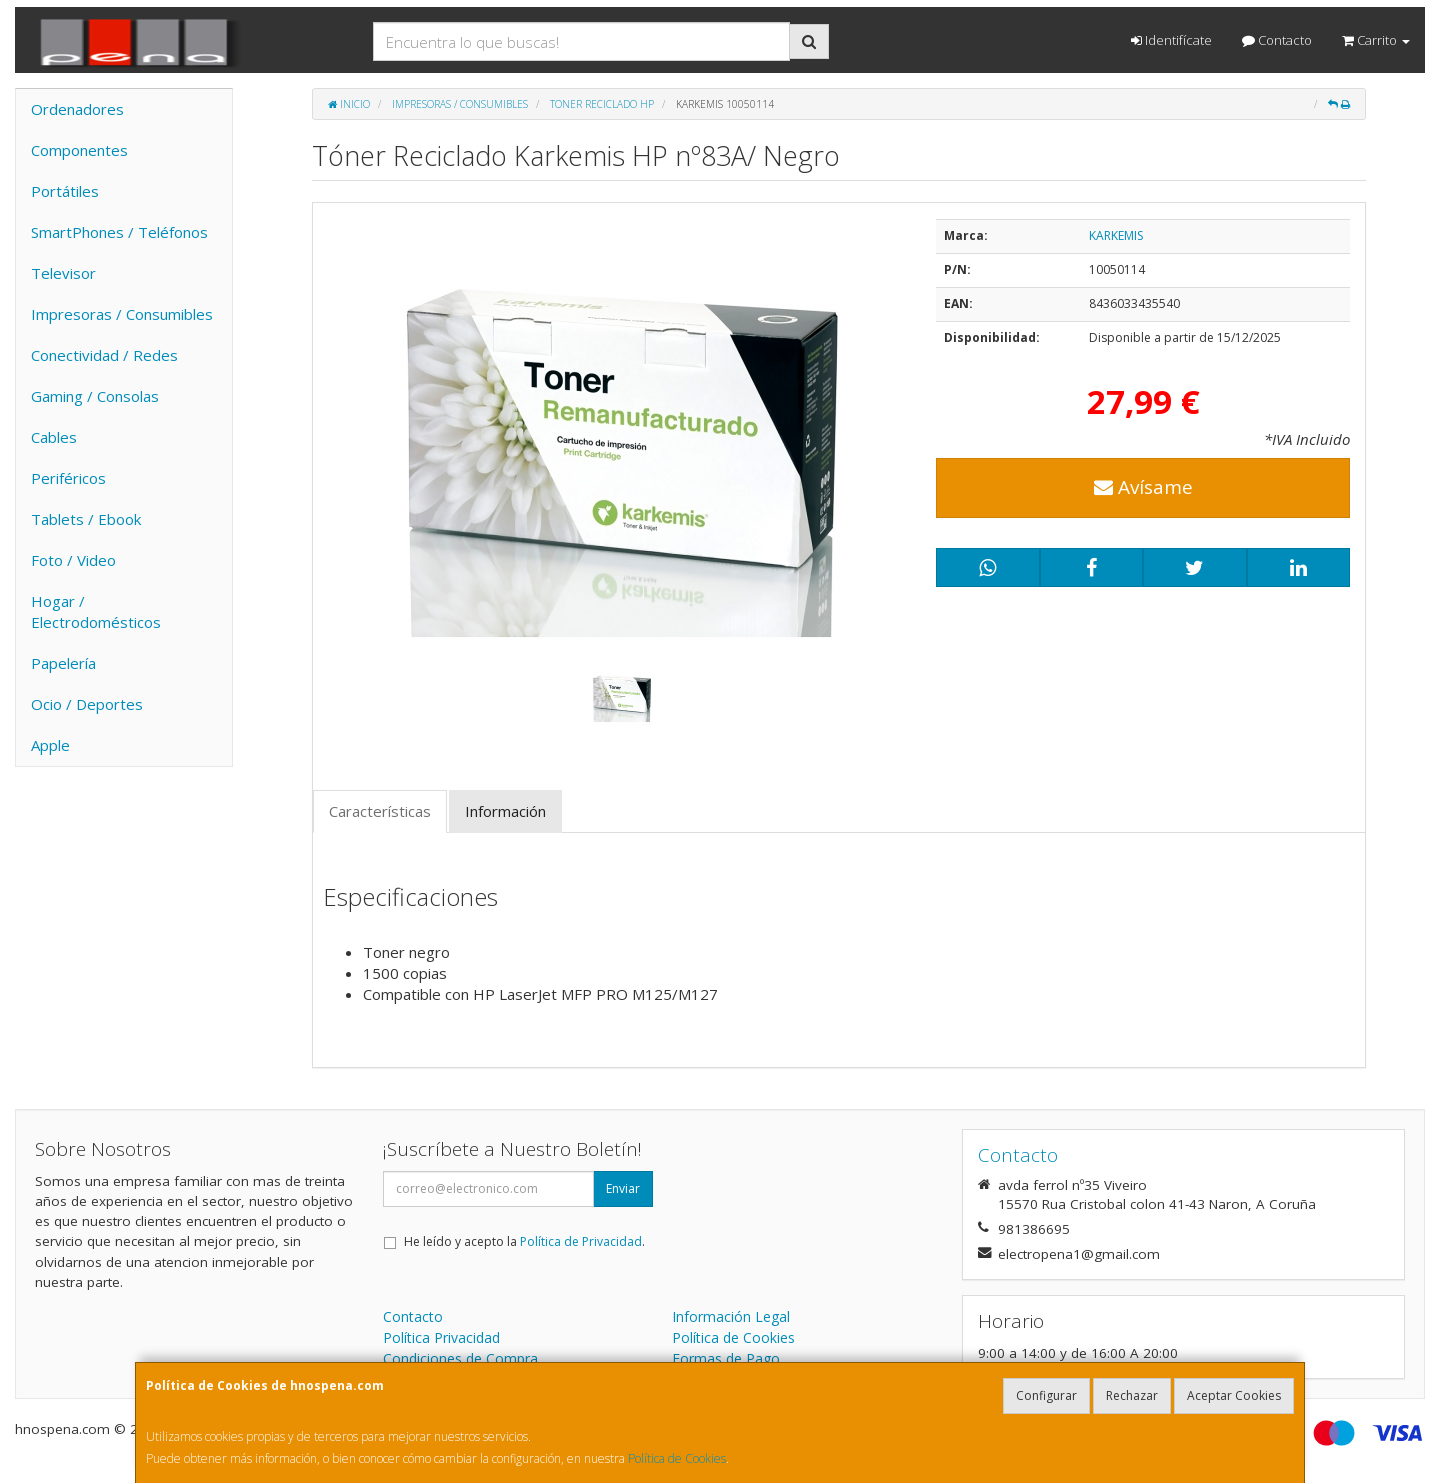  Describe the element at coordinates (677, 1458) in the screenshot. I see `Política de Cookies` at that location.